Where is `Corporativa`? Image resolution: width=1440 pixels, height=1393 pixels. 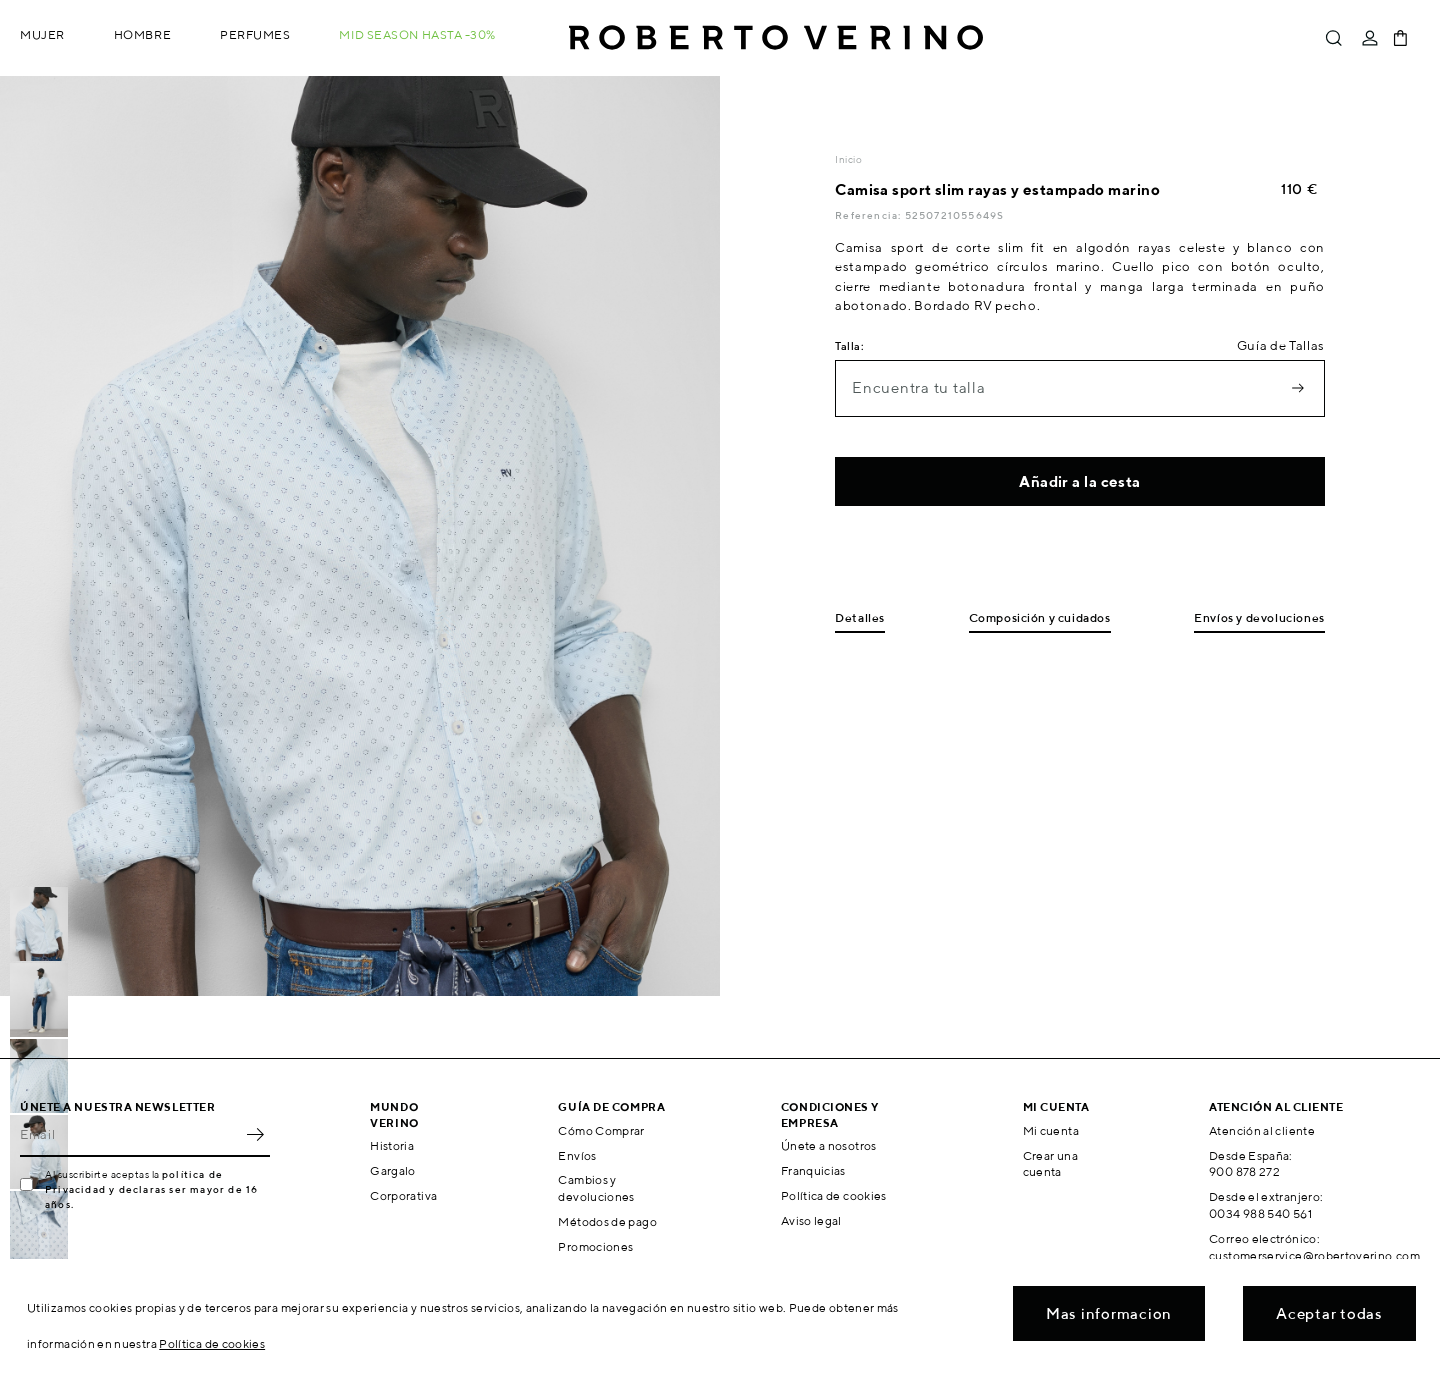
Corporativa is located at coordinates (403, 1195).